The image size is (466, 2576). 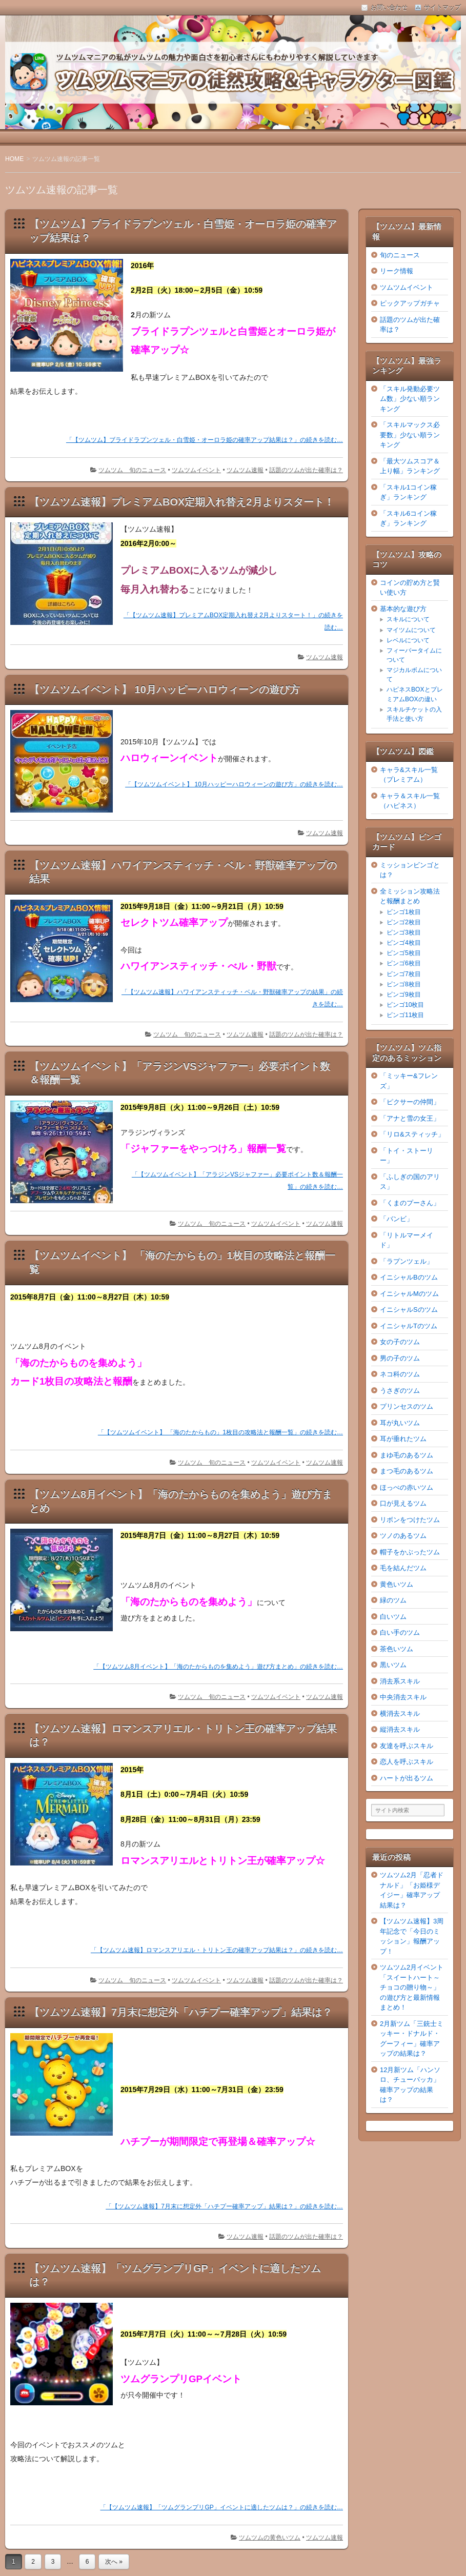 What do you see at coordinates (393, 1665) in the screenshot?
I see `黒いツム` at bounding box center [393, 1665].